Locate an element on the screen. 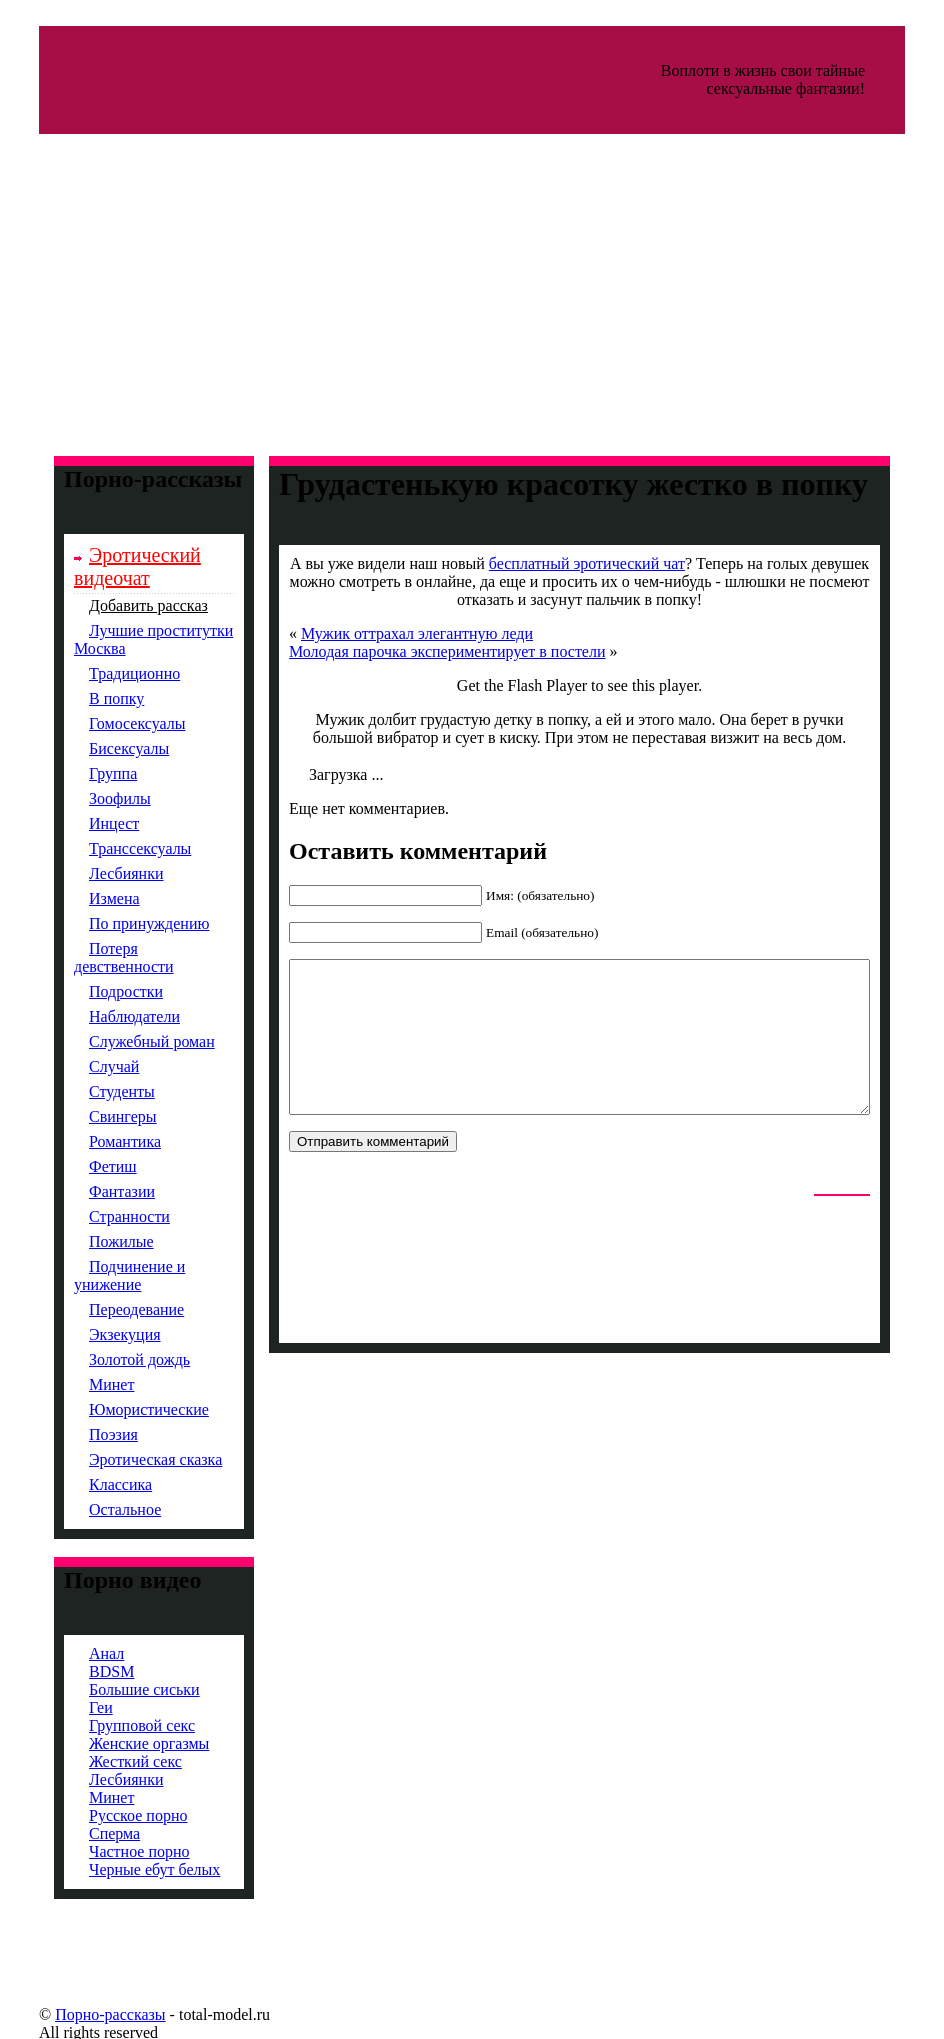 This screenshot has width=944, height=2039. Инцест is located at coordinates (83, 823).